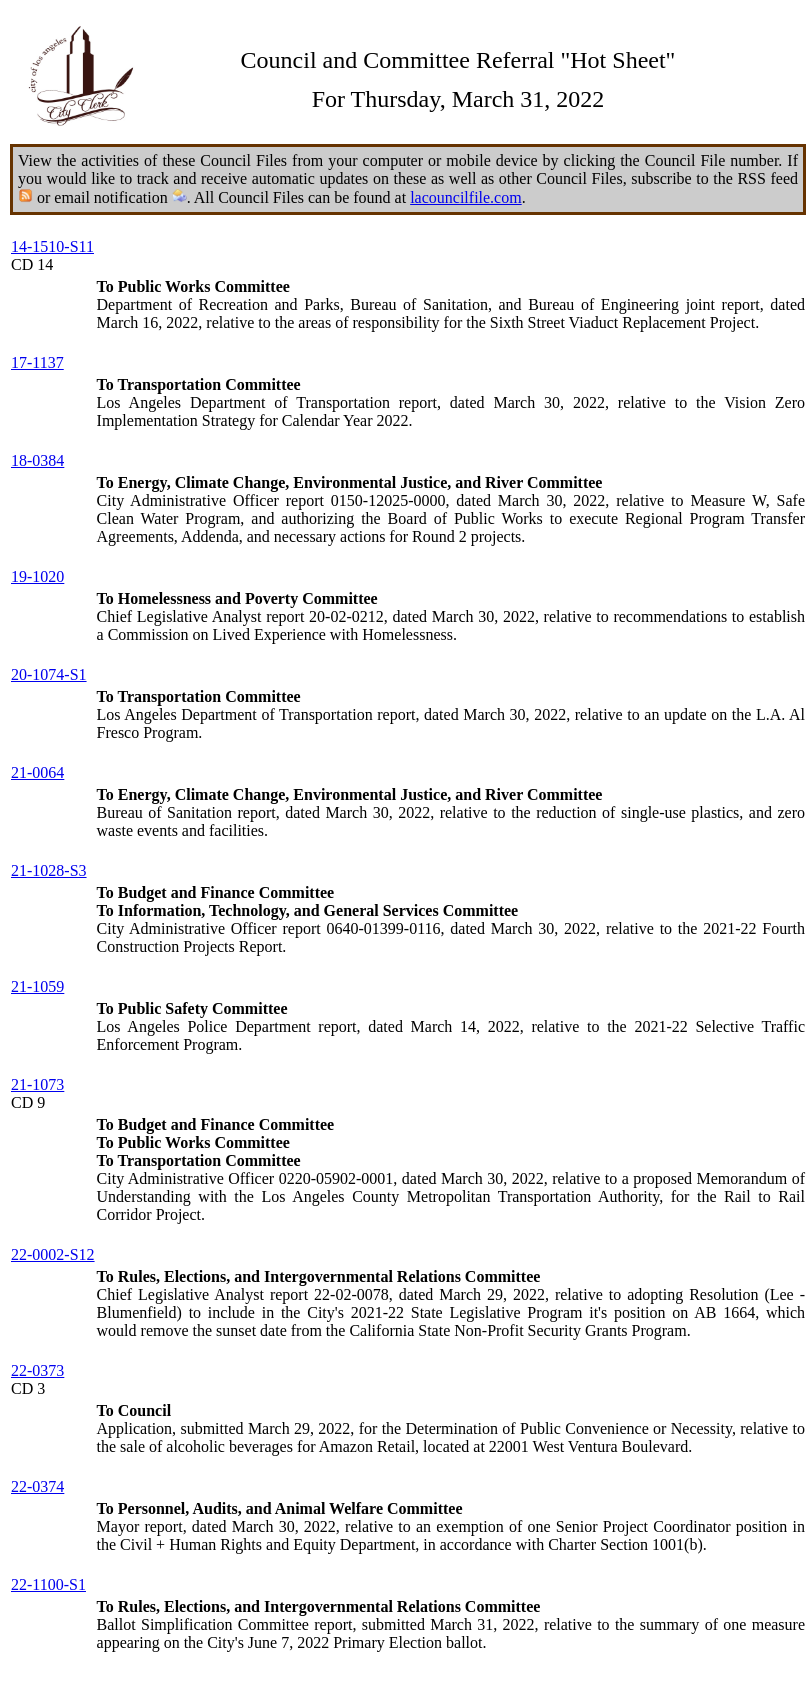 The image size is (808, 1681). What do you see at coordinates (52, 246) in the screenshot?
I see `14-1510-S11` at bounding box center [52, 246].